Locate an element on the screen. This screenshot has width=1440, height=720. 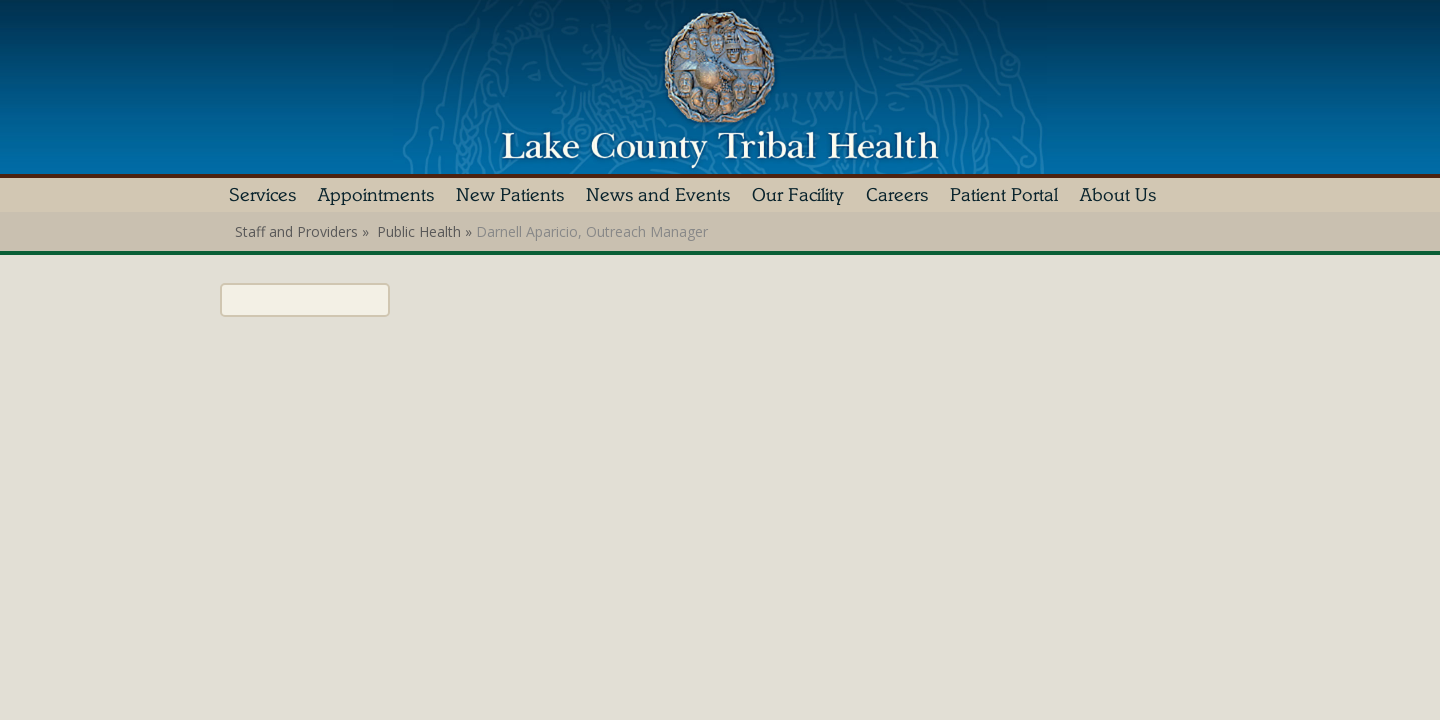
News and Events is located at coordinates (658, 195).